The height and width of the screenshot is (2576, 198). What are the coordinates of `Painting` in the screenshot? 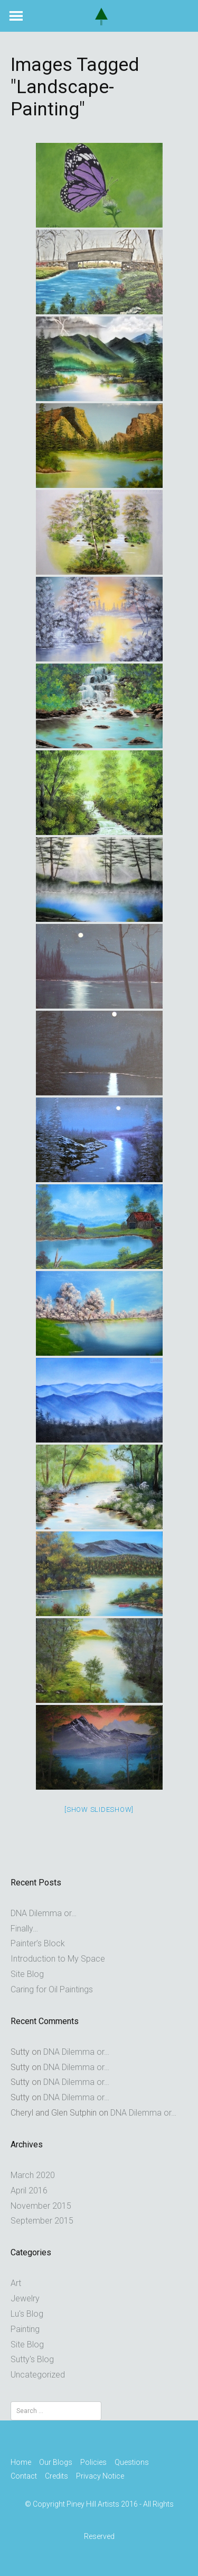 It's located at (25, 2329).